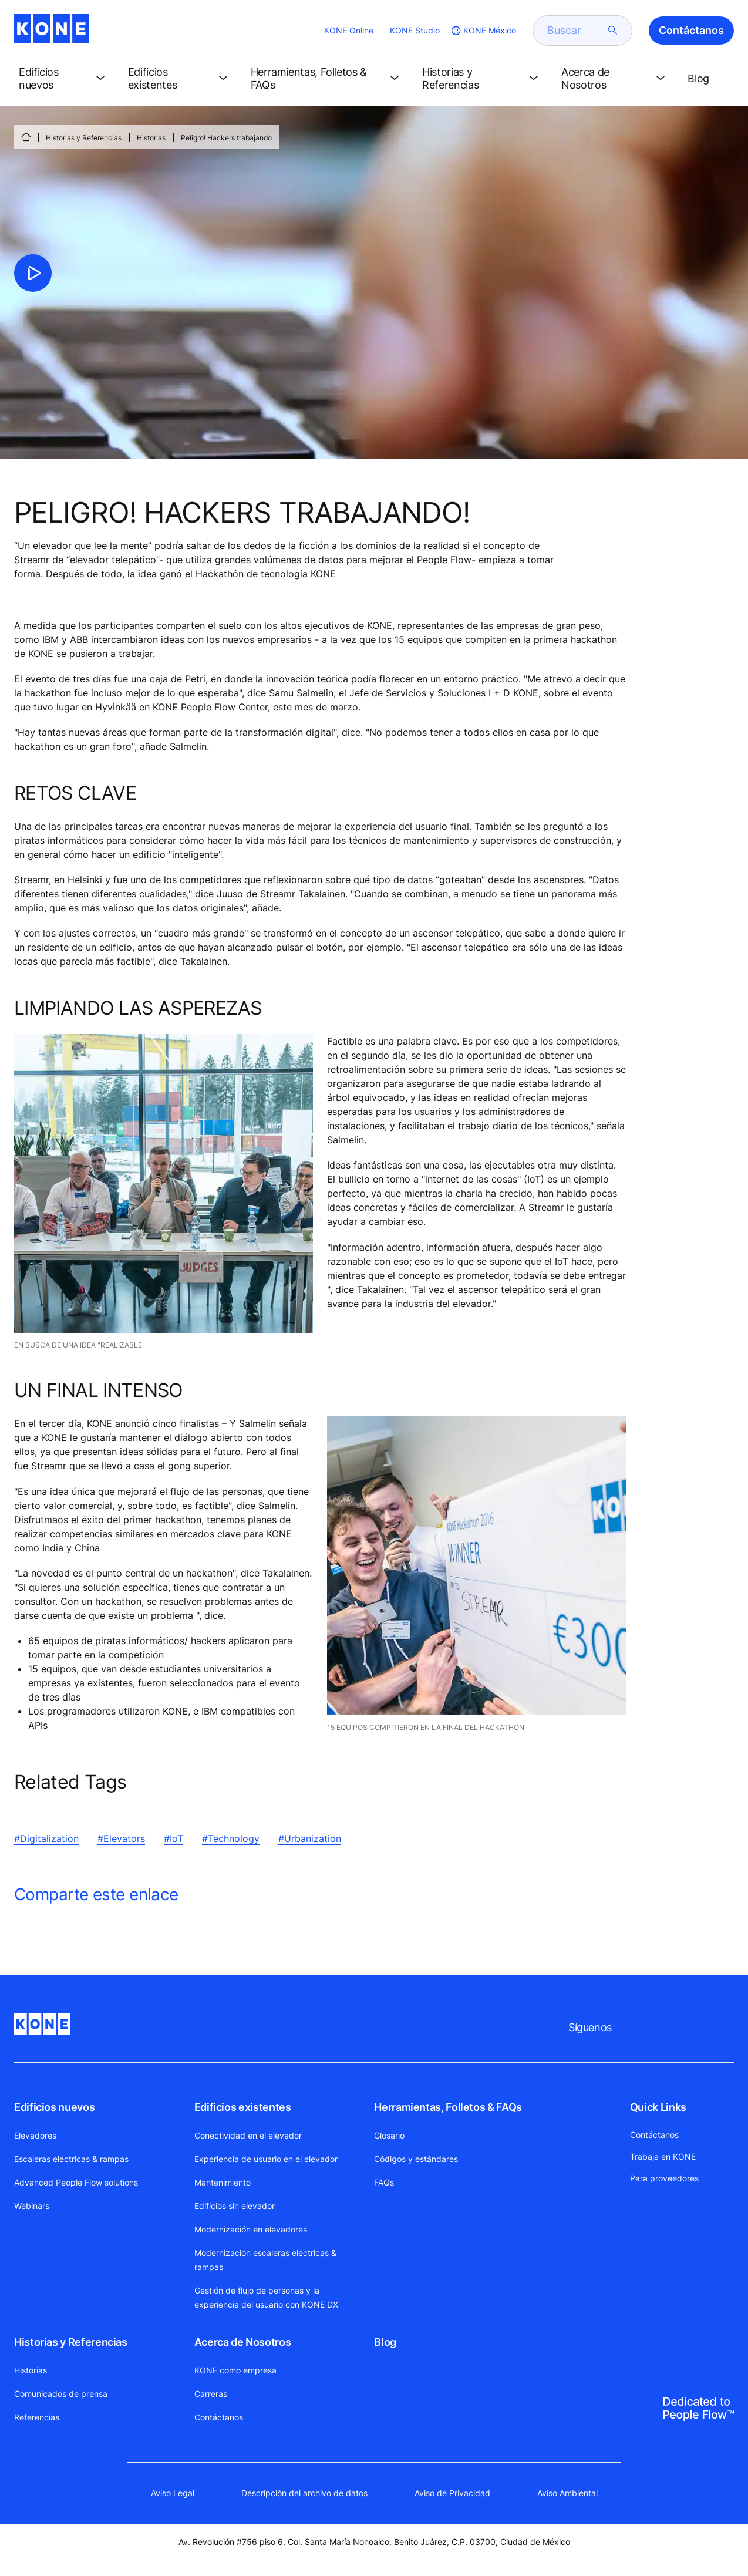 The image size is (748, 2576). Describe the element at coordinates (121, 1838) in the screenshot. I see `#Elevators` at that location.